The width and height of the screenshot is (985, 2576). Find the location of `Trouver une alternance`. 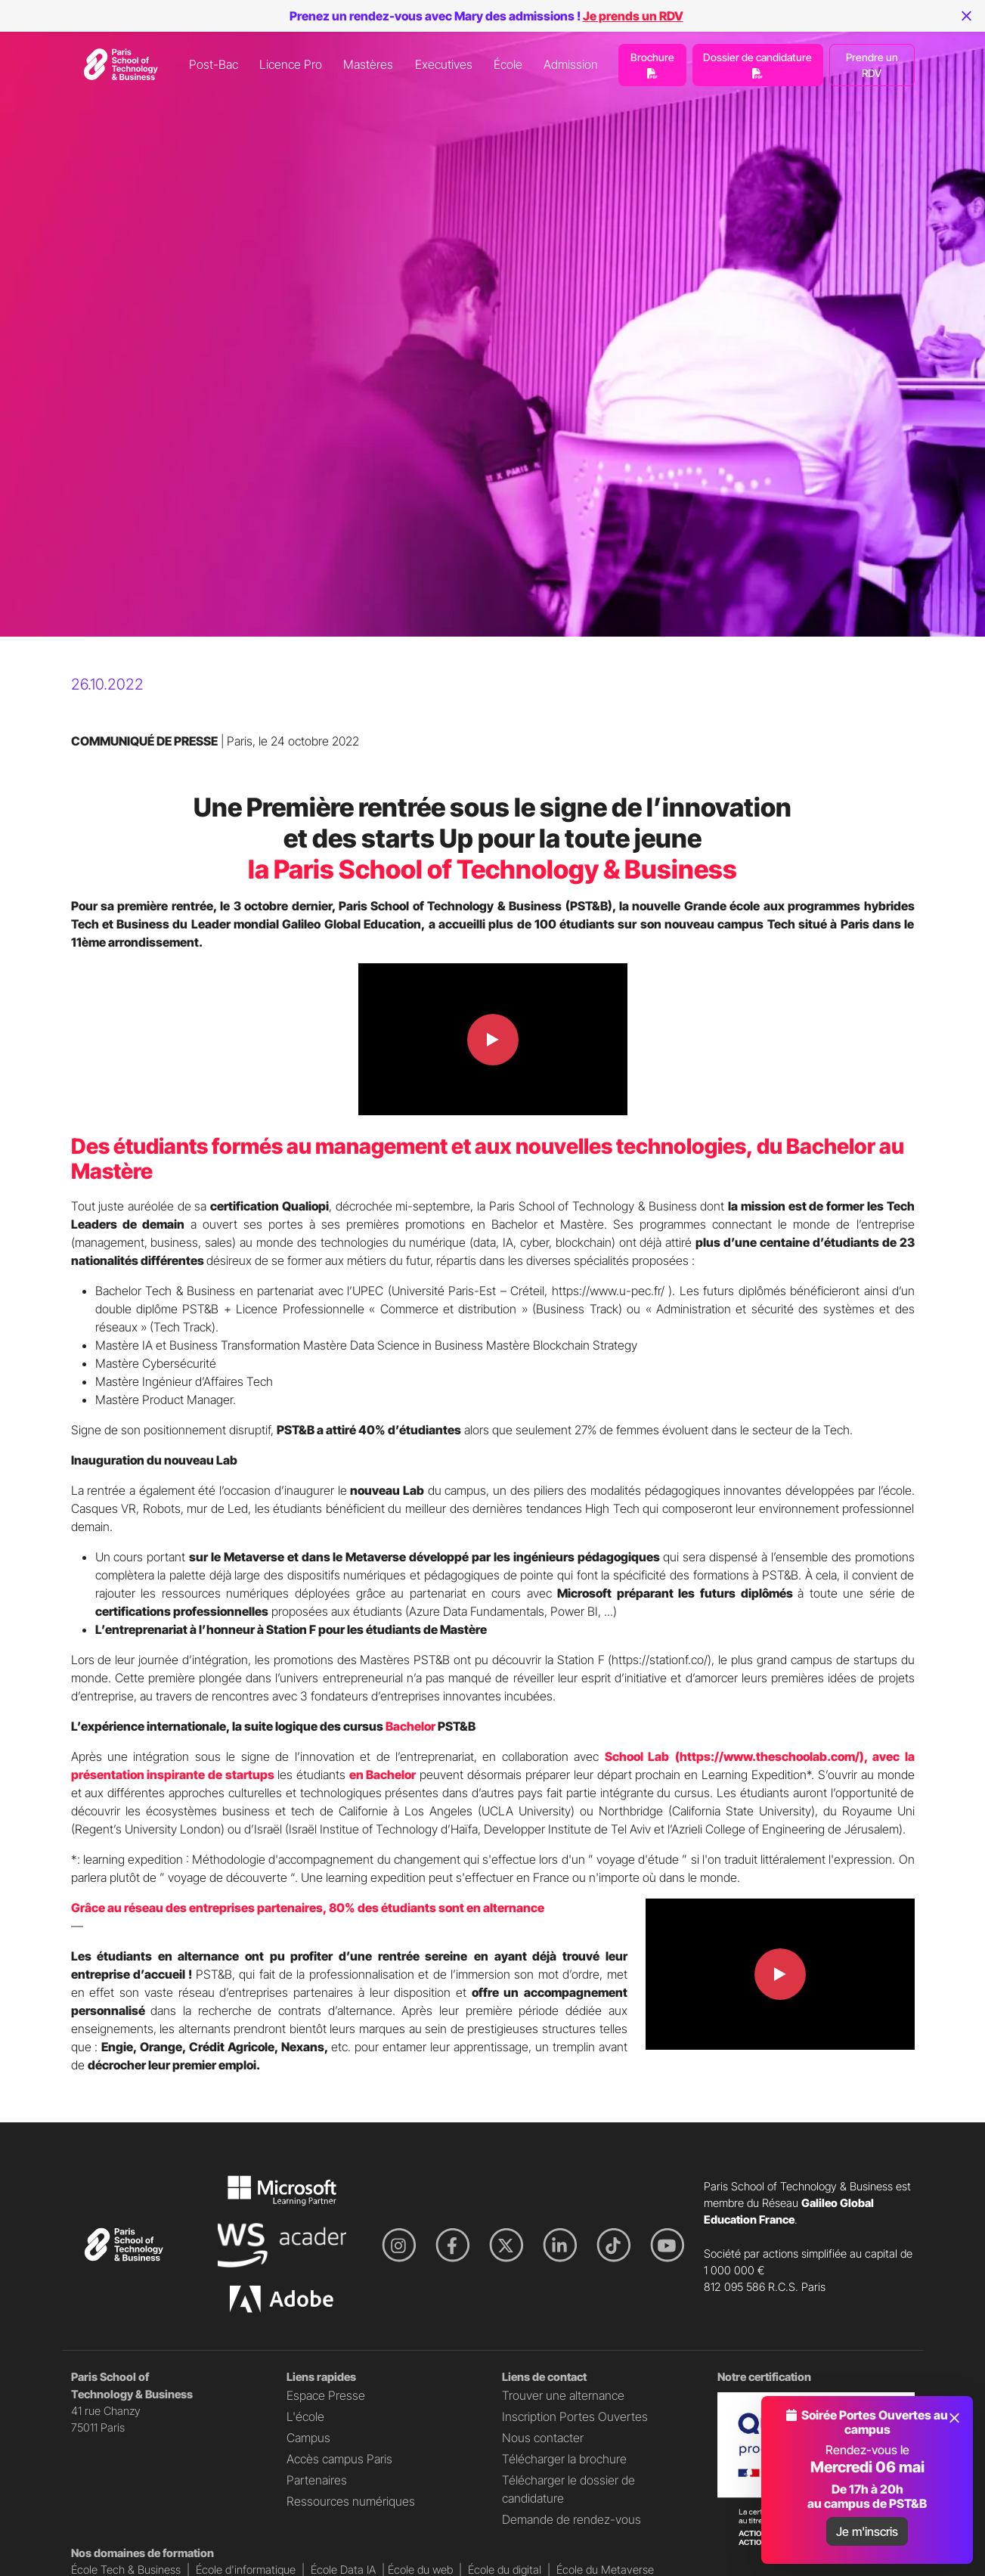

Trouver une alternance is located at coordinates (563, 2395).